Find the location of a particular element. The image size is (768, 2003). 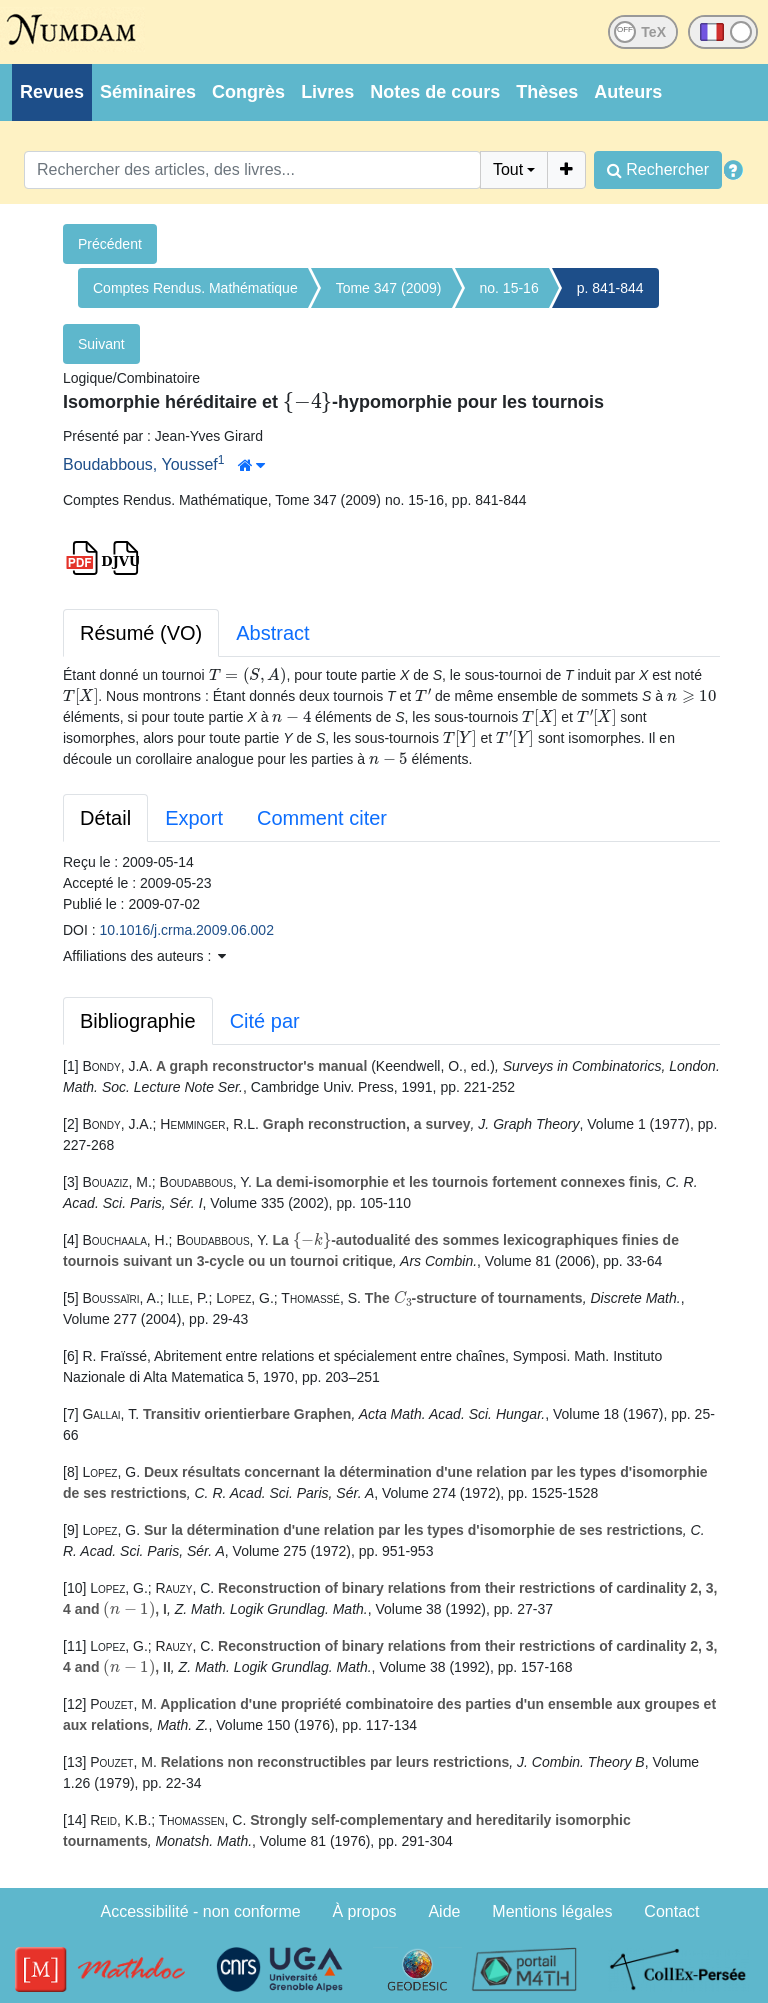

Précédent is located at coordinates (110, 244).